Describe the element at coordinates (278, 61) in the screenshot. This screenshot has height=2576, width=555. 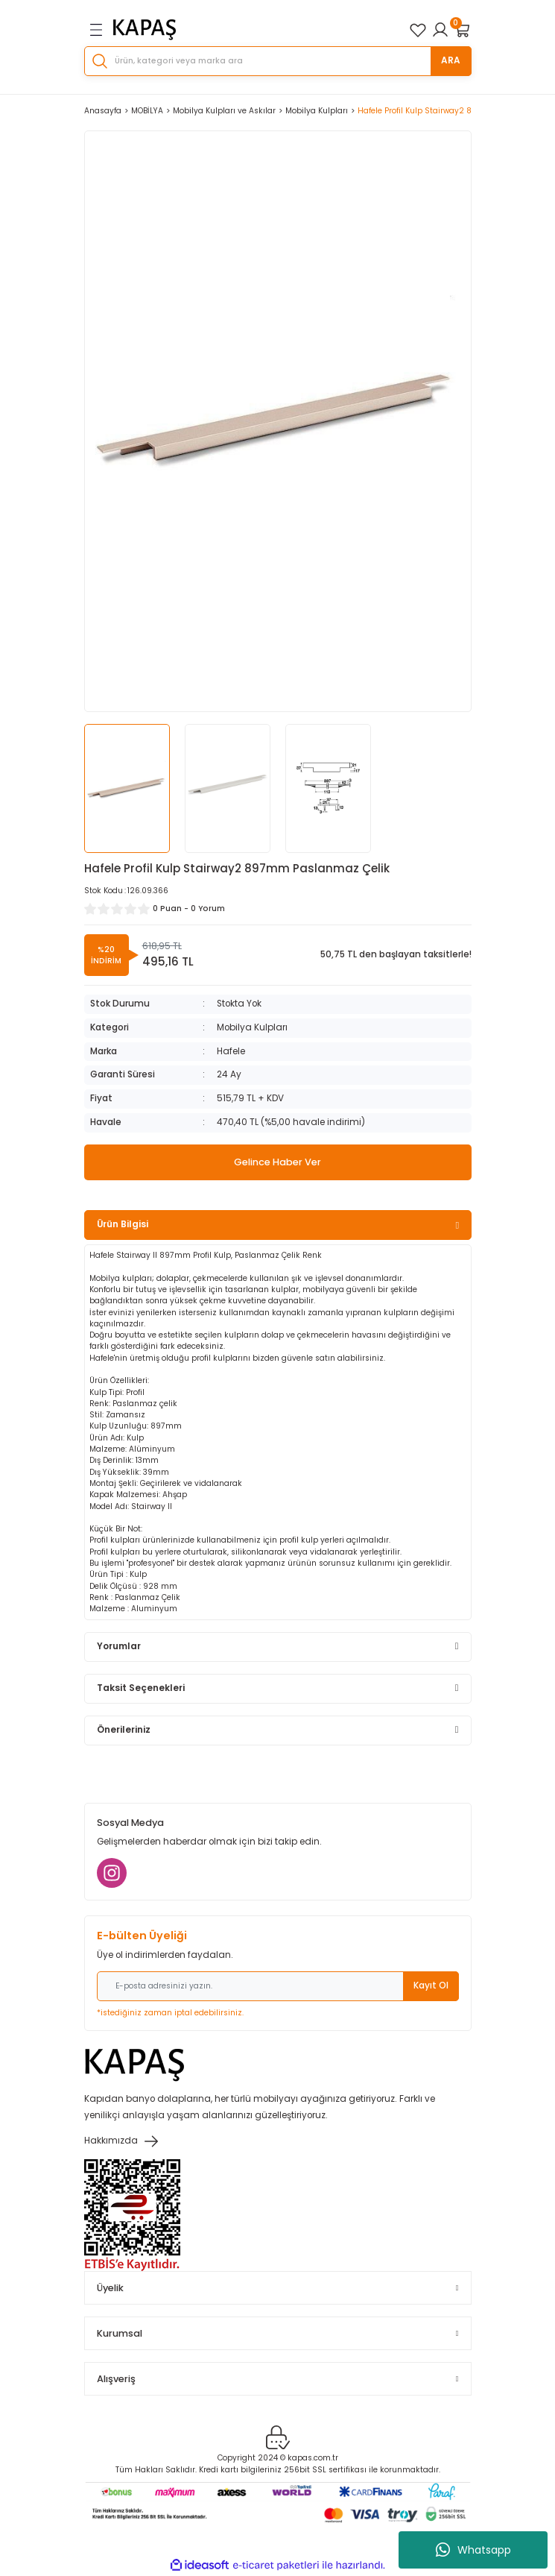
I see `[Search]` at that location.